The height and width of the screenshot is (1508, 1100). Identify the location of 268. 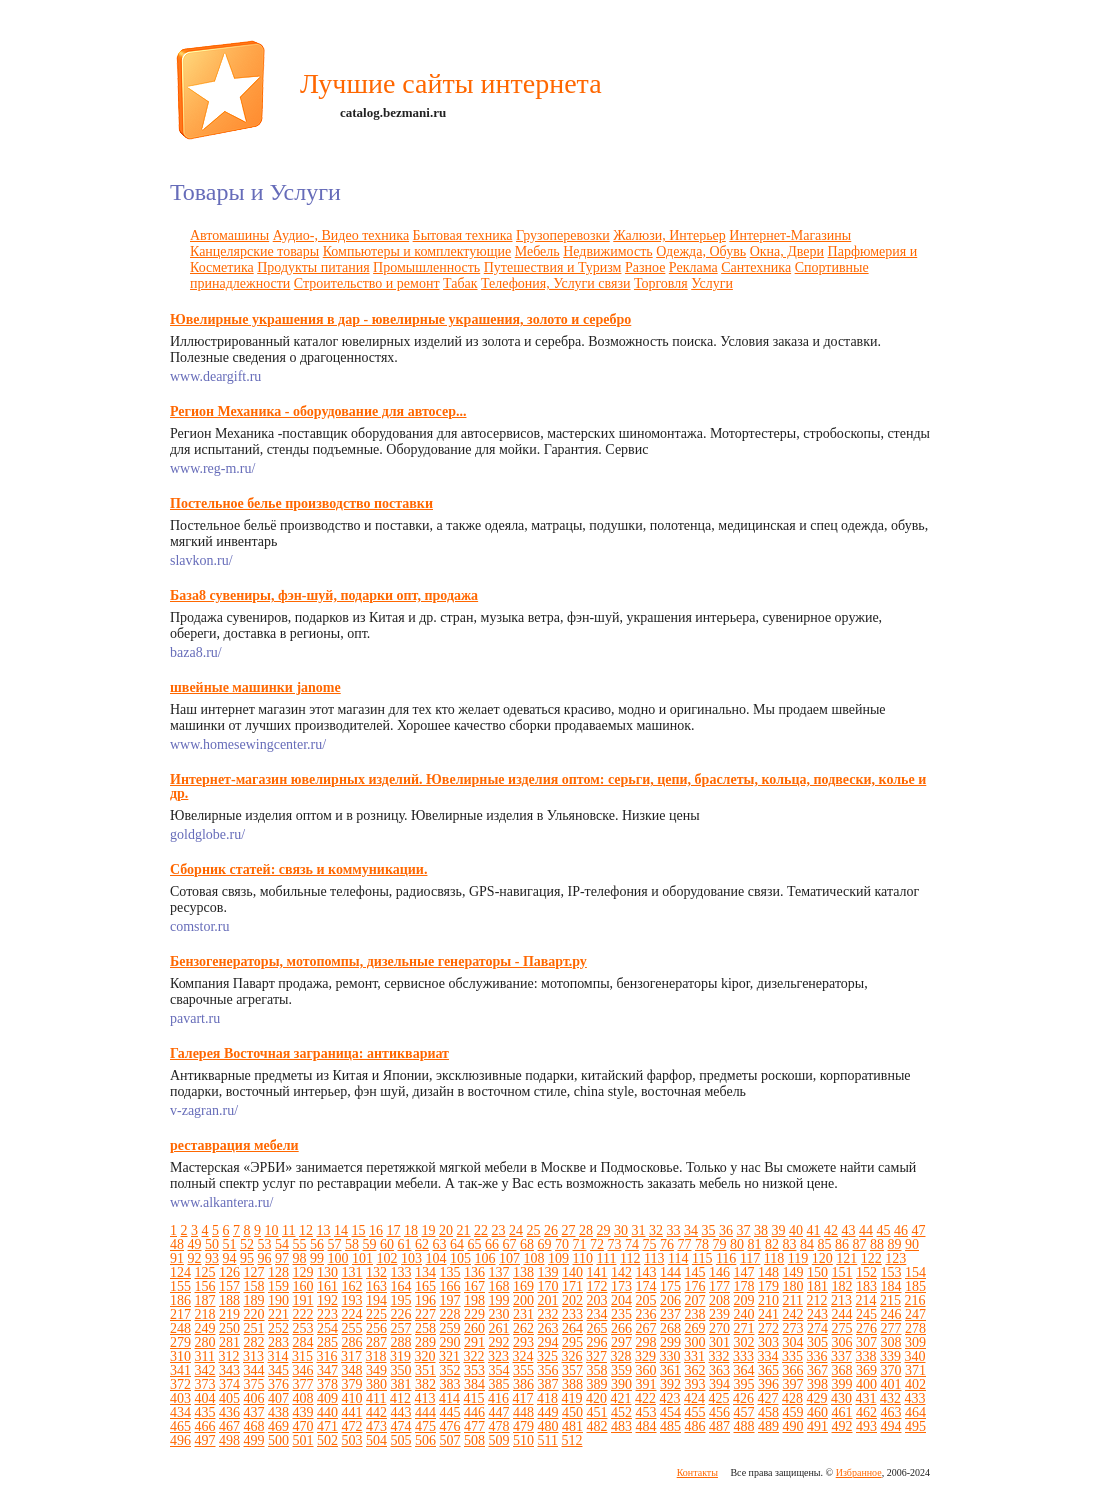
(670, 1328).